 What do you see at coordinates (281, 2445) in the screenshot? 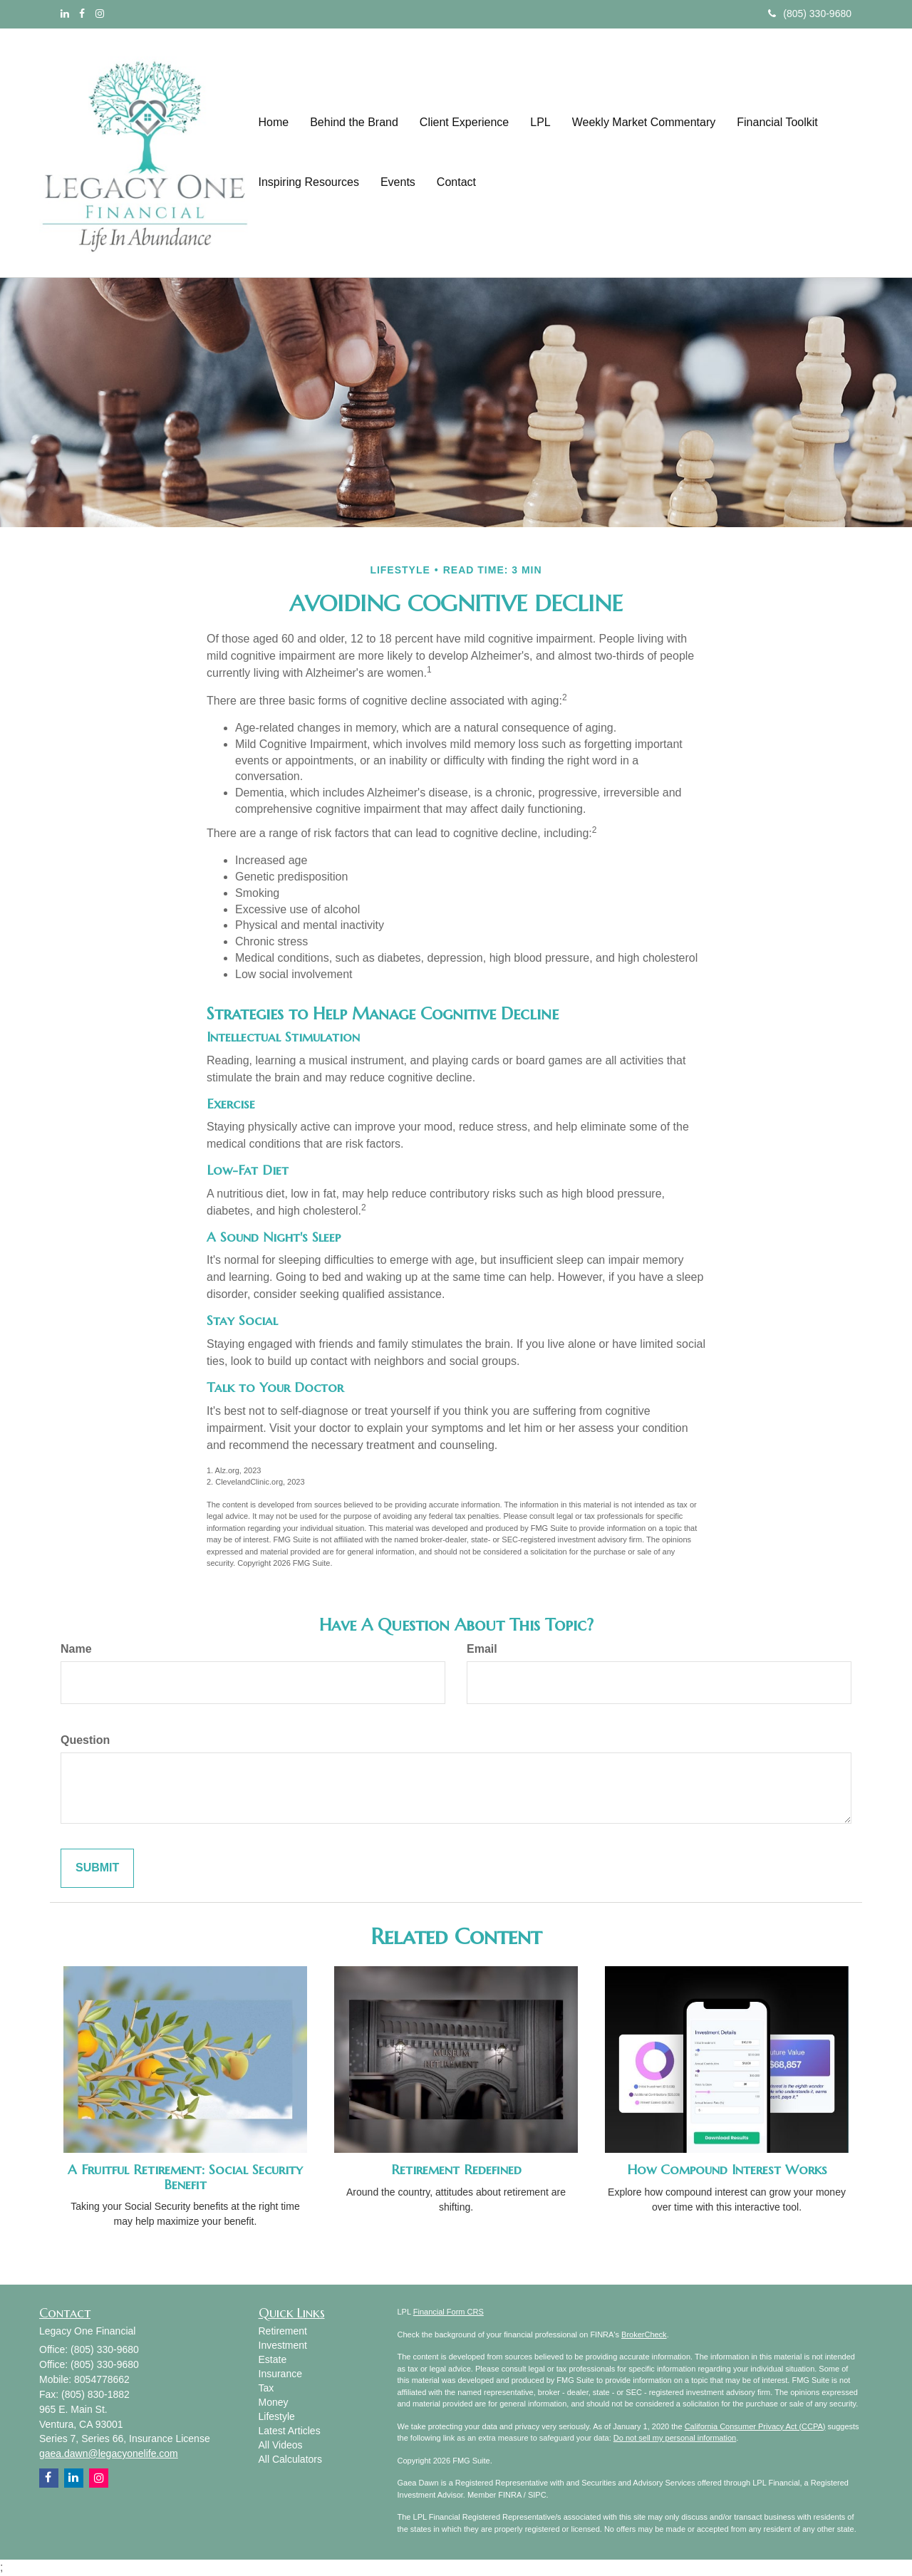
I see `All Videos` at bounding box center [281, 2445].